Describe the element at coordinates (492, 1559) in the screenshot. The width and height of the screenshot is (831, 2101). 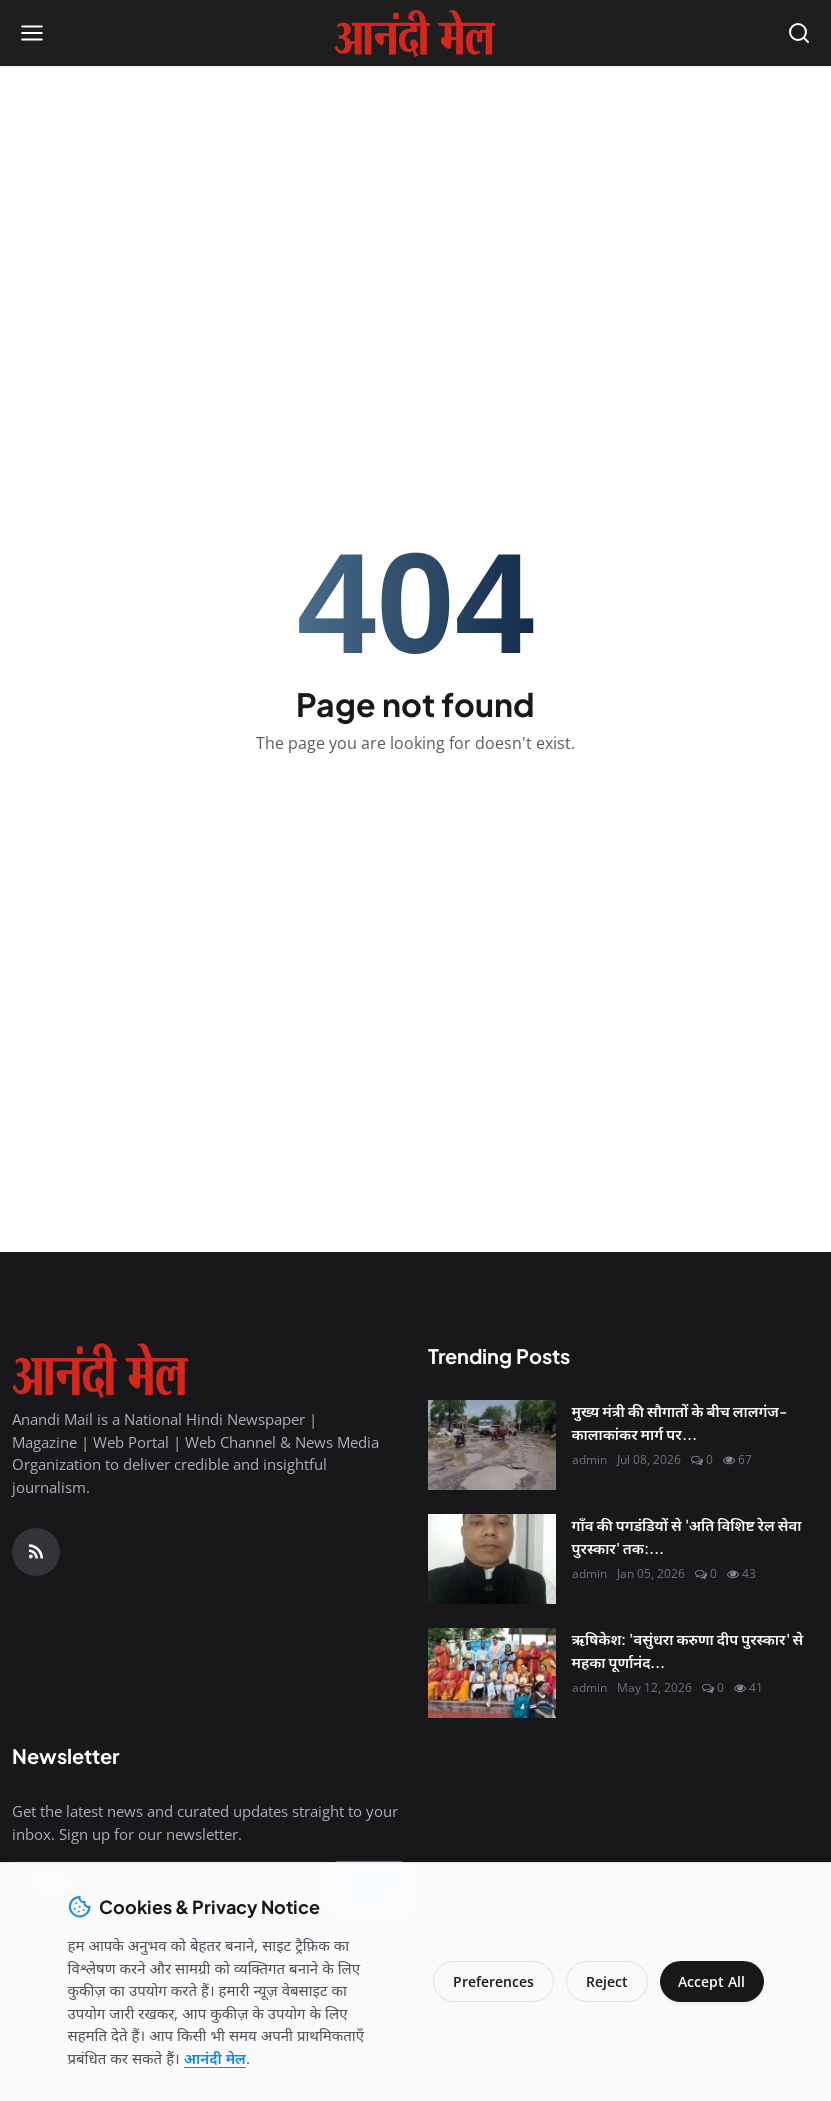
I see `[गाँव की पगडंडियों से 'अति विशिष्ट रेल सेवा पुरस्कार' तक: श्री कृष्ण शुक्ल की सफलता की महागाथा]` at that location.